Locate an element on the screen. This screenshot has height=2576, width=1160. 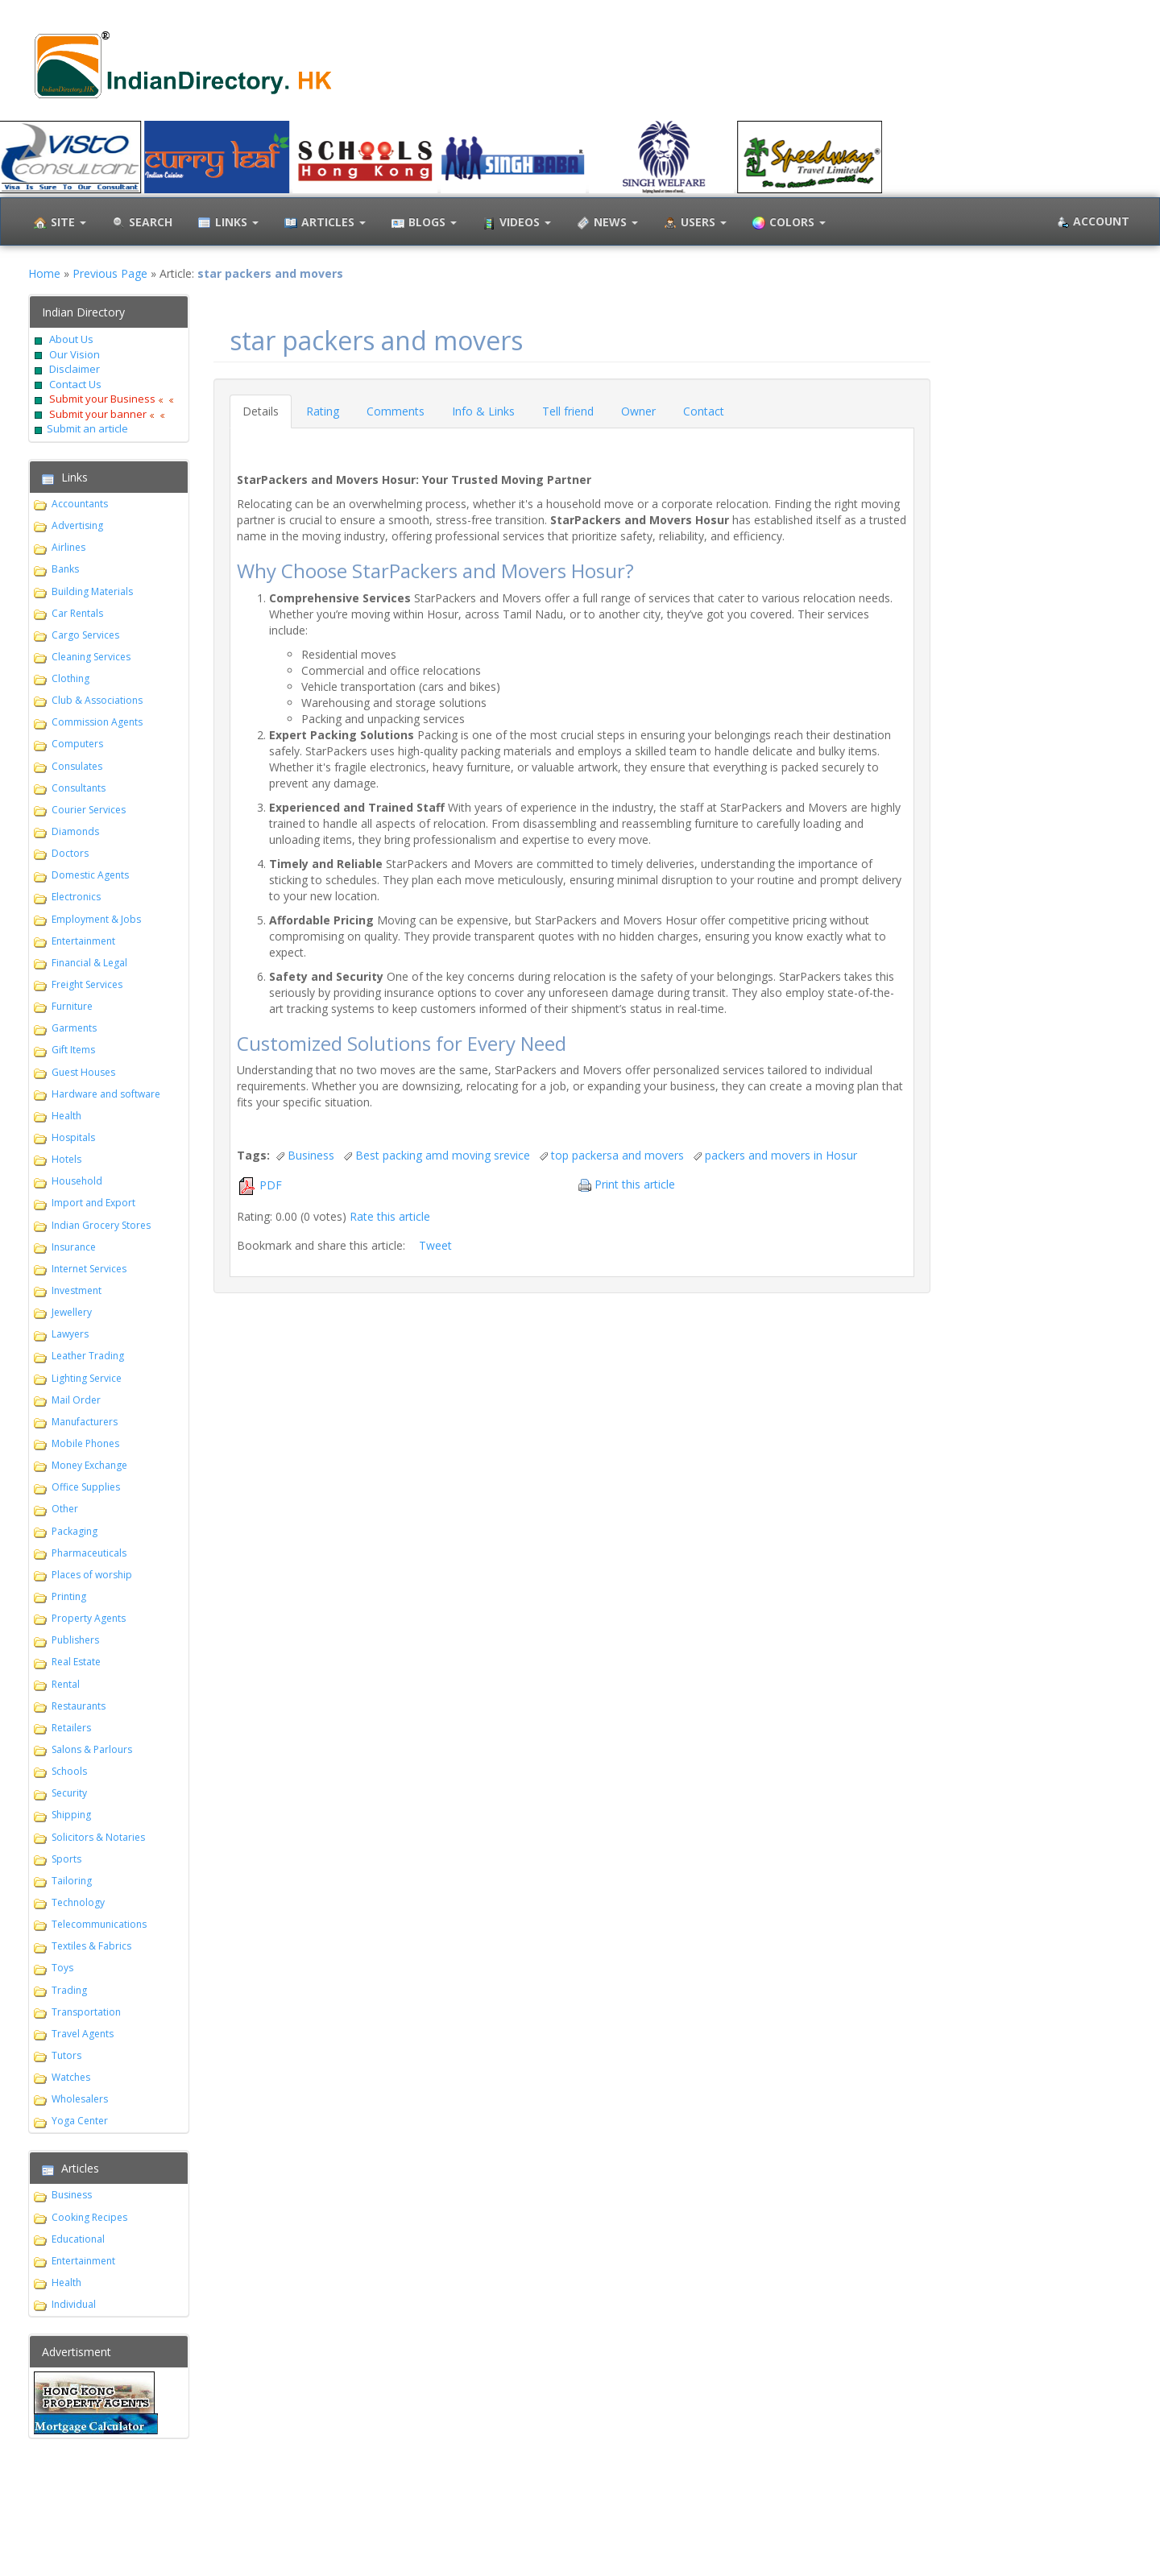
Clothing is located at coordinates (70, 678).